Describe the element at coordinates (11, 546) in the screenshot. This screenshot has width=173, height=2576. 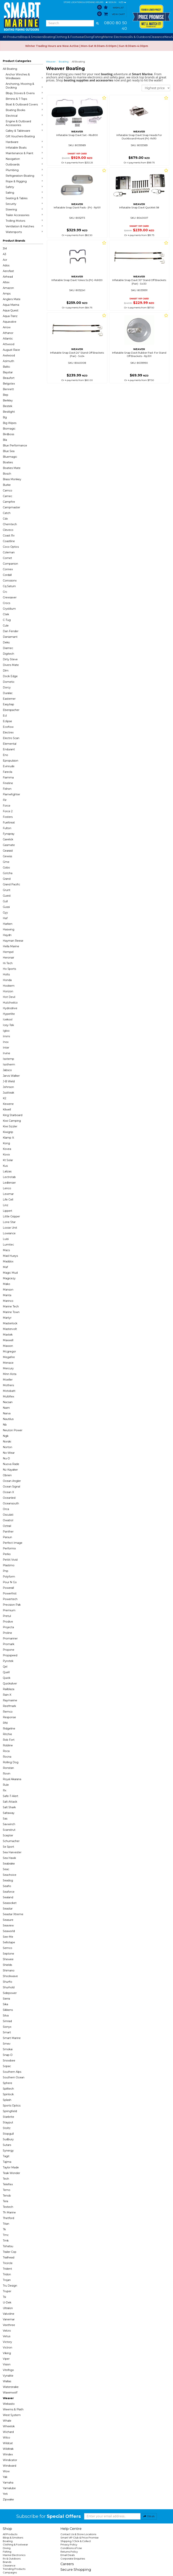
I see `Coco Optics` at that location.